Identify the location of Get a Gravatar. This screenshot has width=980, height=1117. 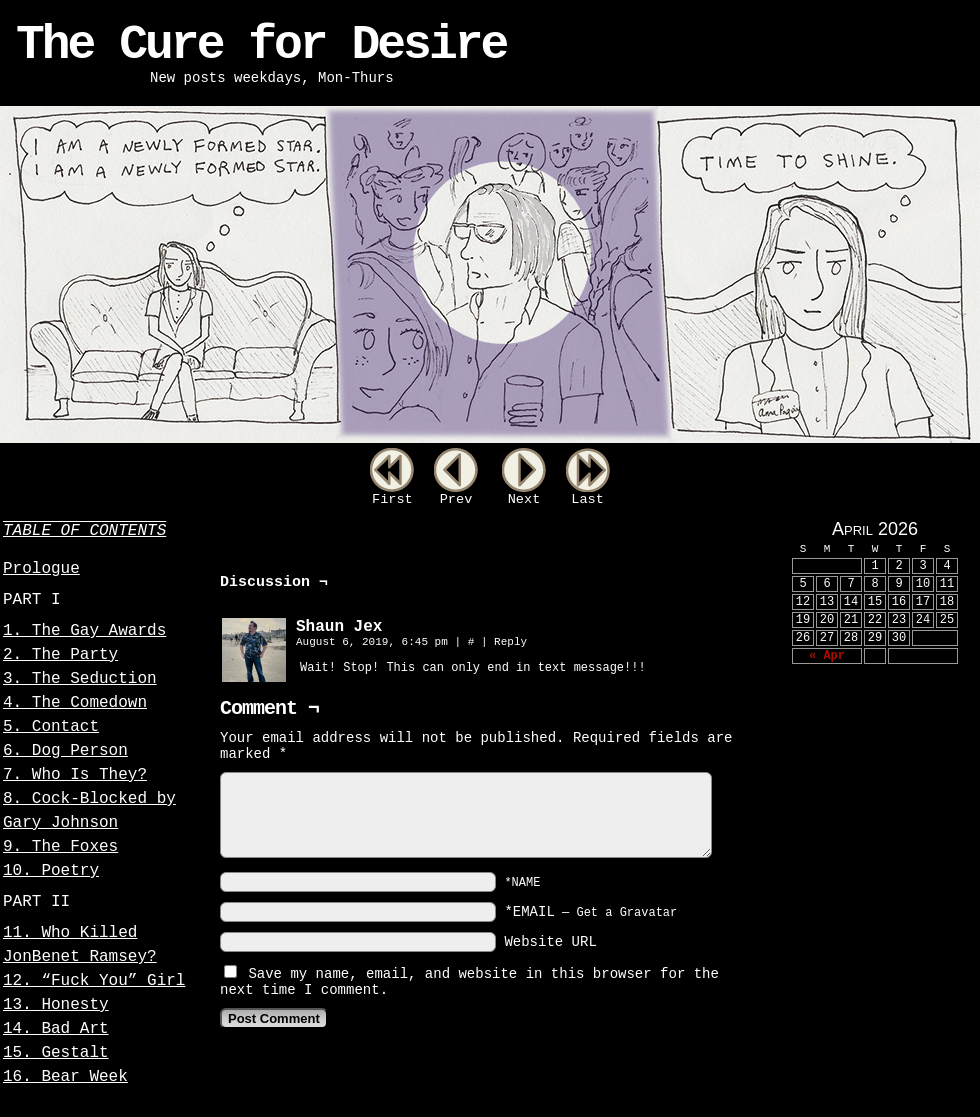
(626, 913).